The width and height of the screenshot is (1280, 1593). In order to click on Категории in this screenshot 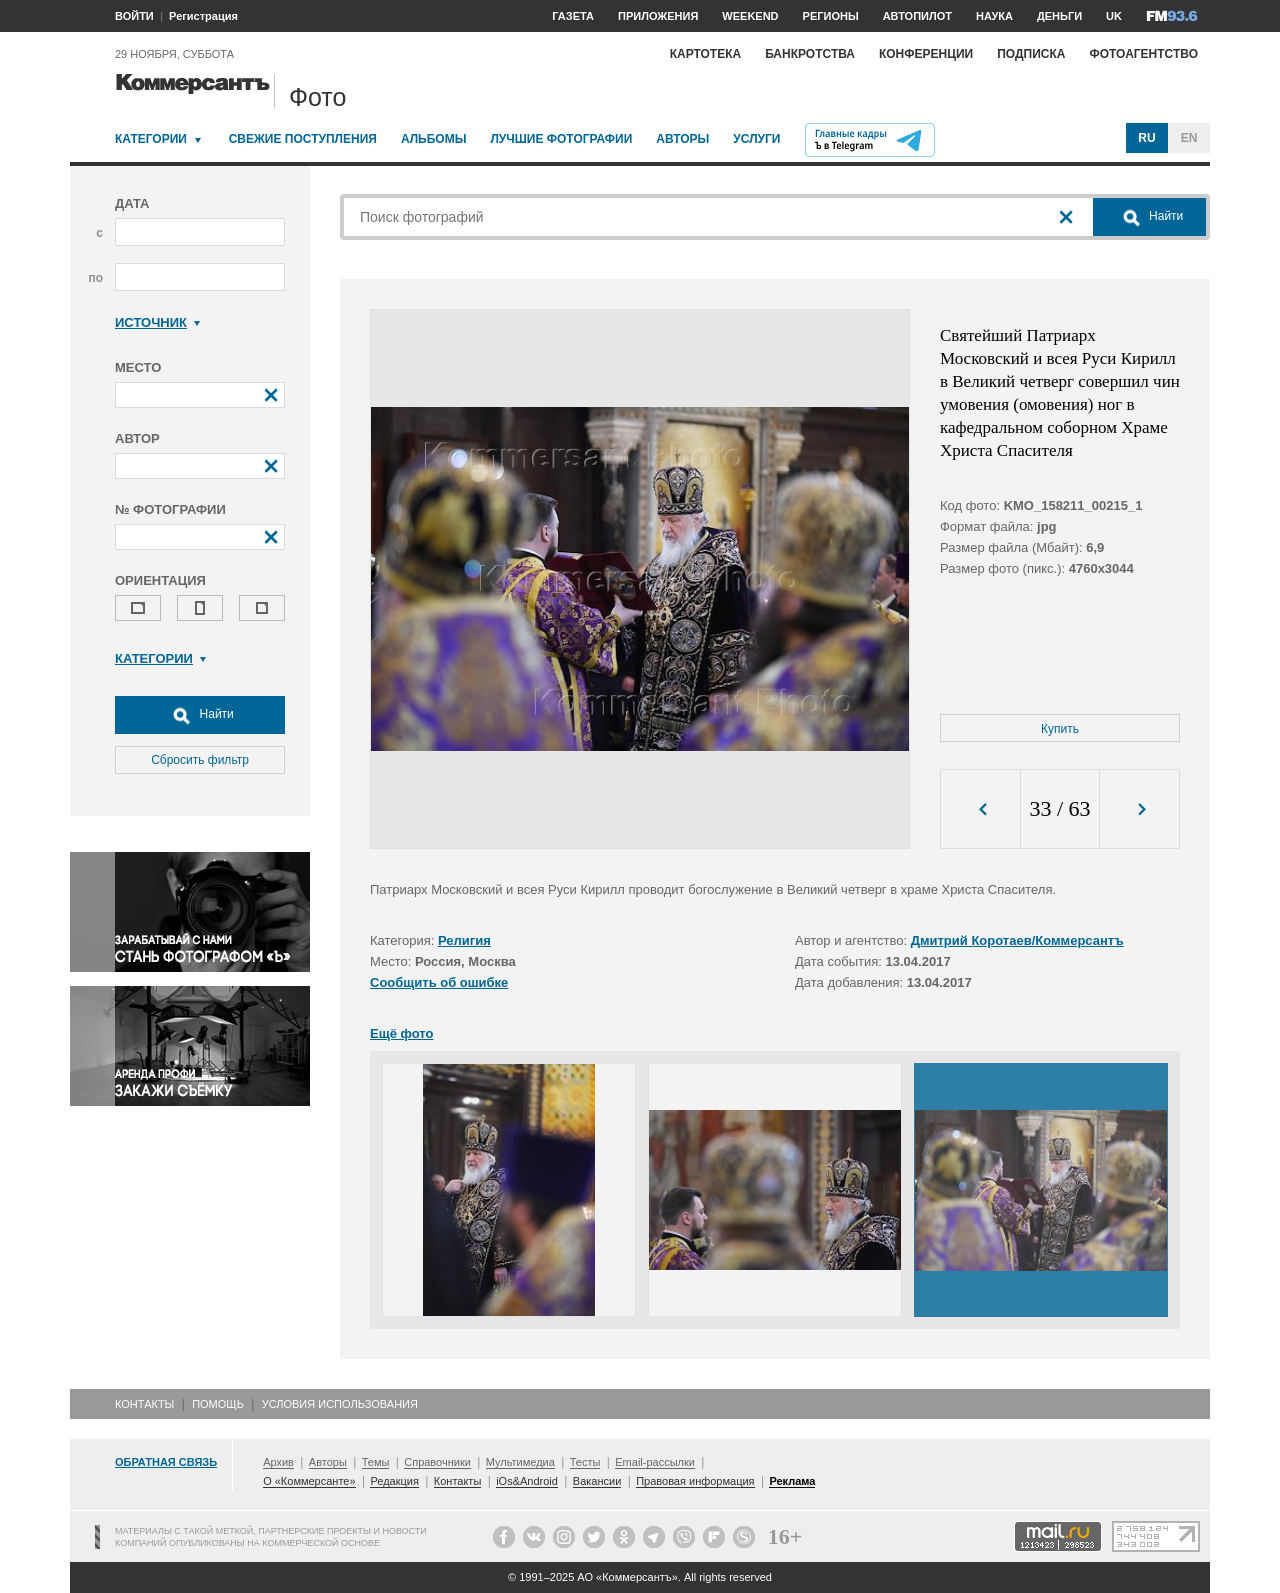, I will do `click(151, 139)`.